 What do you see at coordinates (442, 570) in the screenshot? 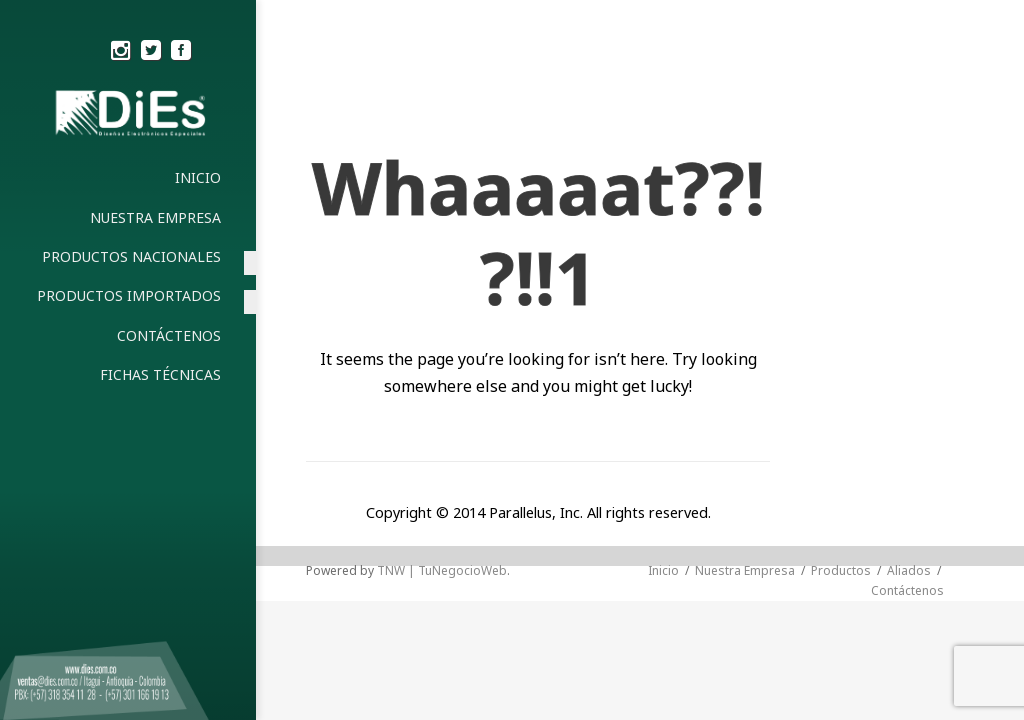
I see `TNW | TuNegocioWeb` at bounding box center [442, 570].